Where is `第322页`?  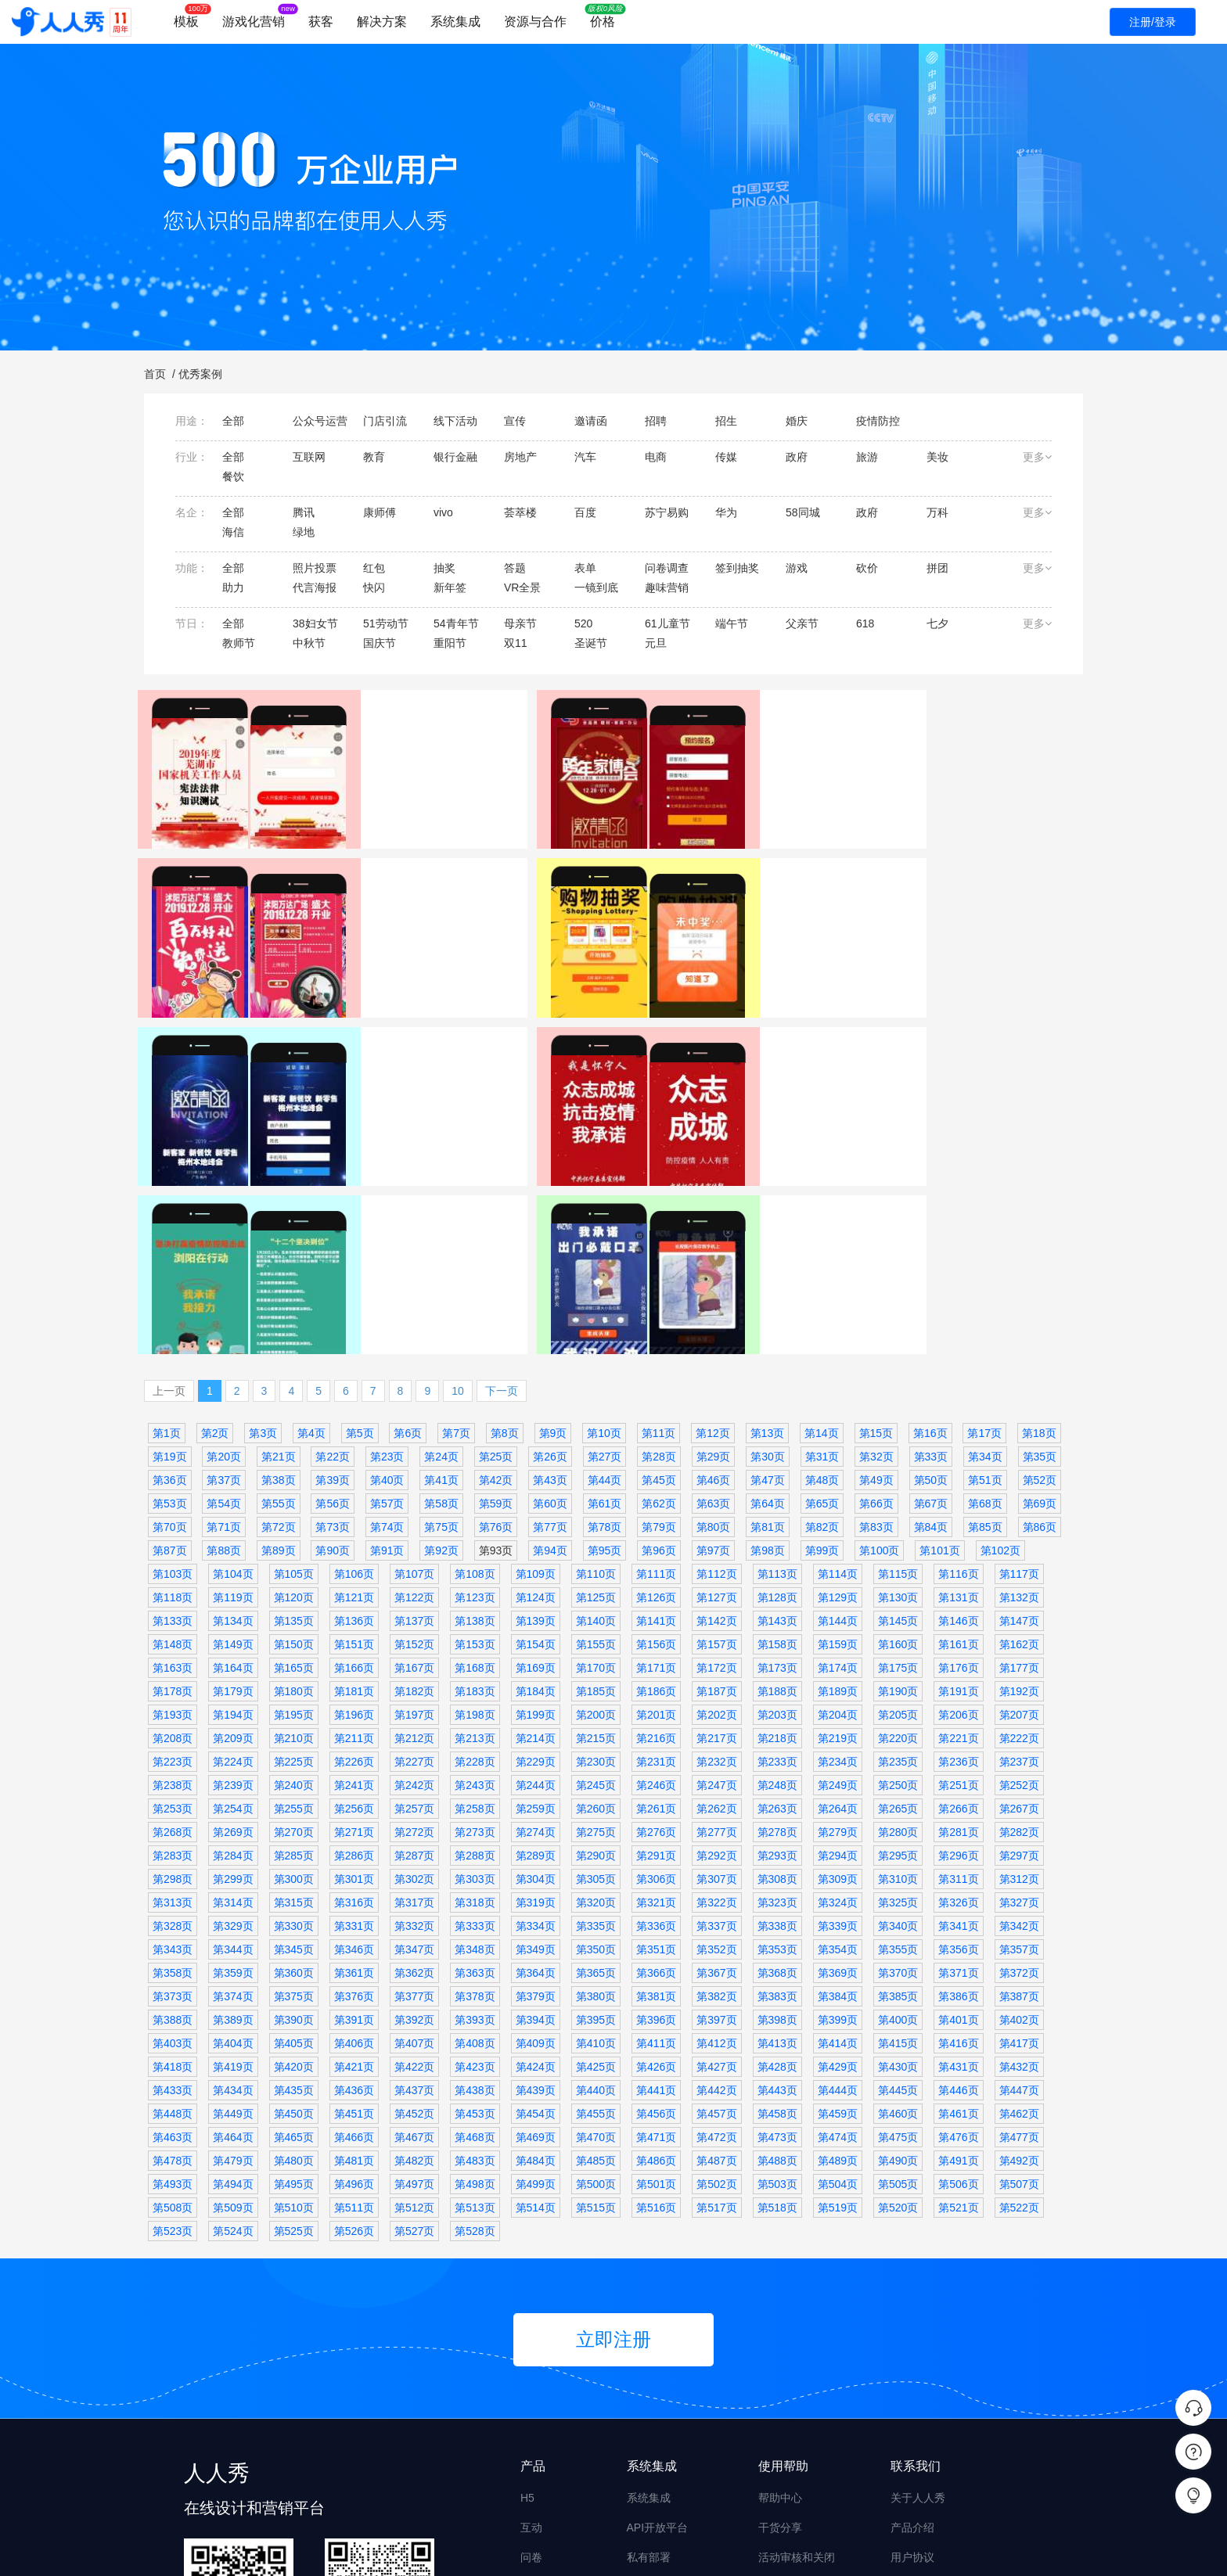
第322页 is located at coordinates (716, 1724).